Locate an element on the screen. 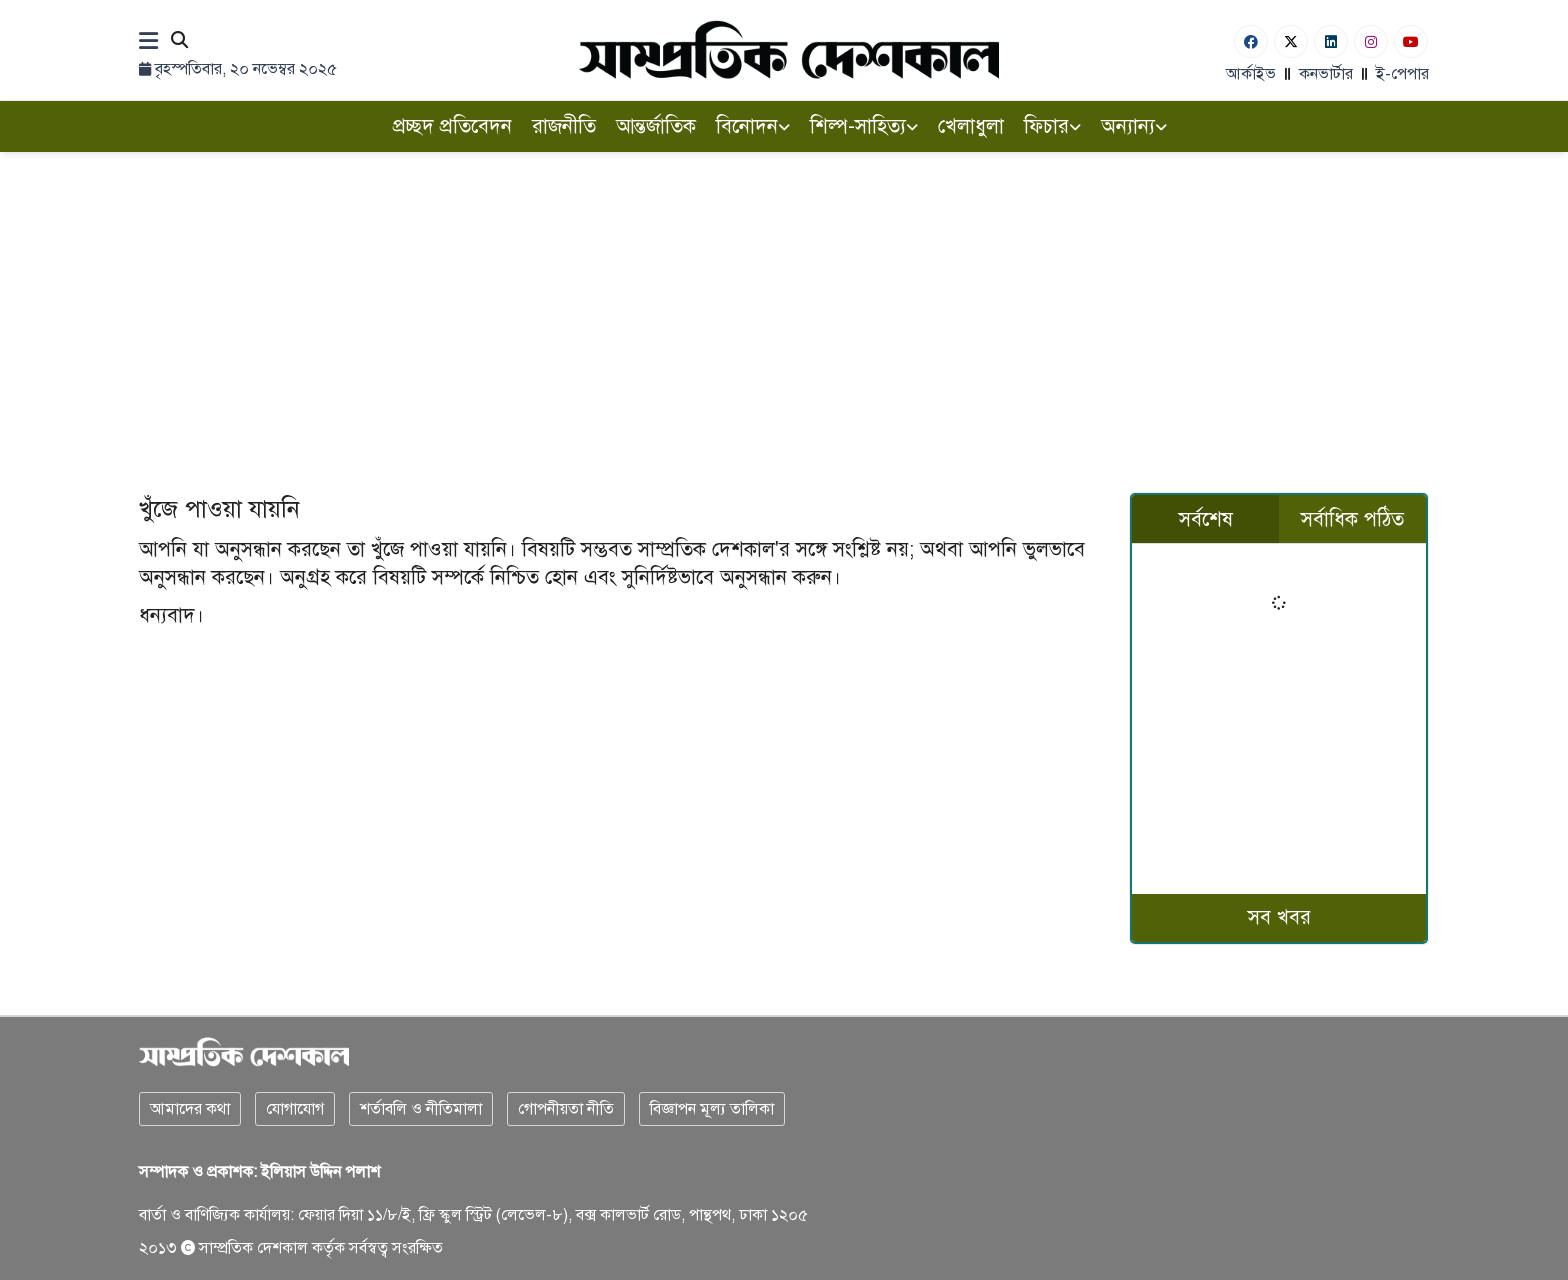 The height and width of the screenshot is (1280, 1568). সর্বাধিক পঠিত [tab] is located at coordinates (1352, 519).